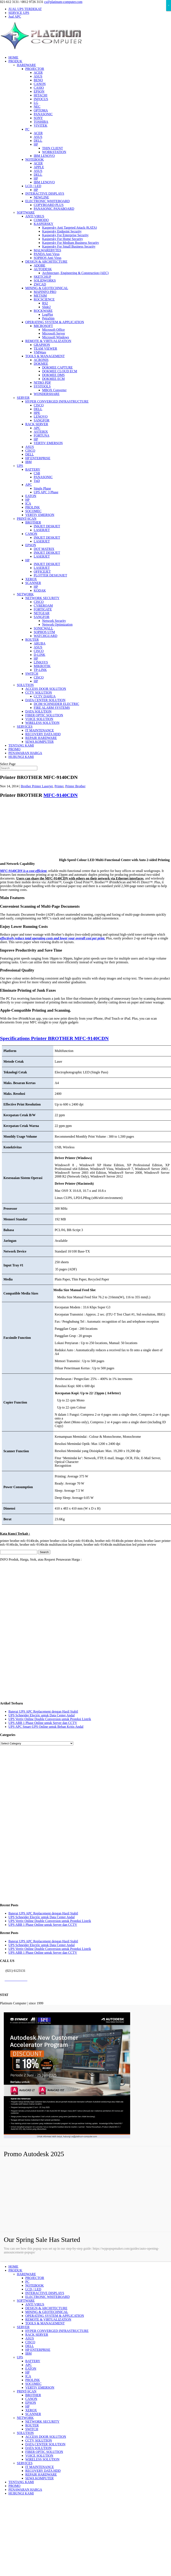 The width and height of the screenshot is (171, 2576). I want to click on MINING & GEOTECHNICAL [menuitem], so click(46, 2312).